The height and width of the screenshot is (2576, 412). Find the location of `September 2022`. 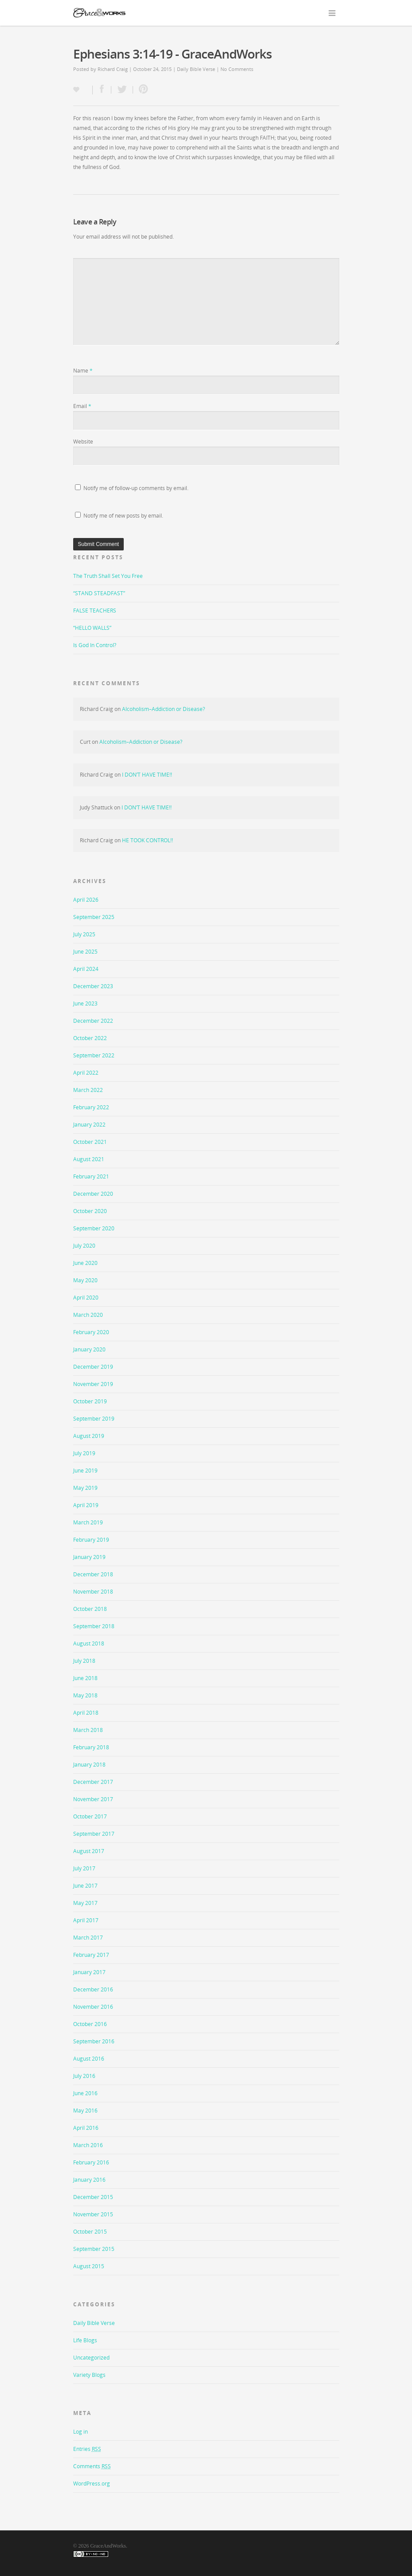

September 2022 is located at coordinates (93, 1055).